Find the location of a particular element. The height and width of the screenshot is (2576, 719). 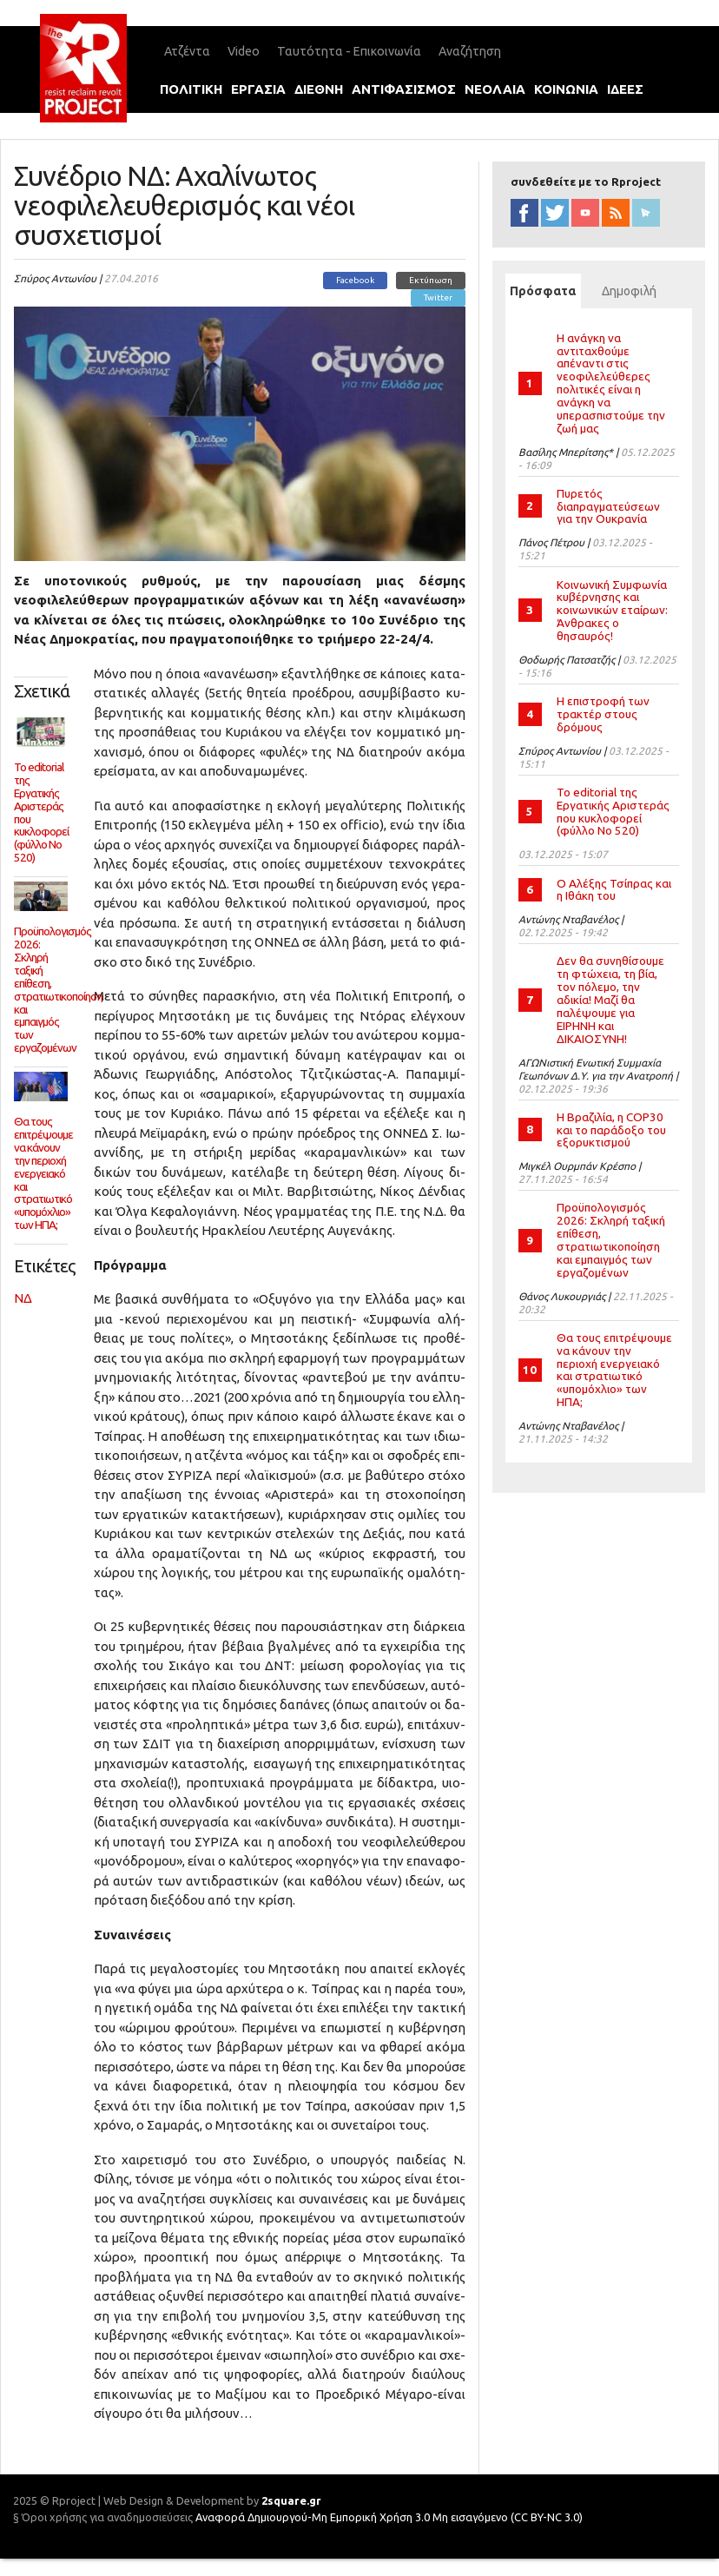

Η επιστροφή των τρακτέρ στους δρόμους is located at coordinates (603, 714).